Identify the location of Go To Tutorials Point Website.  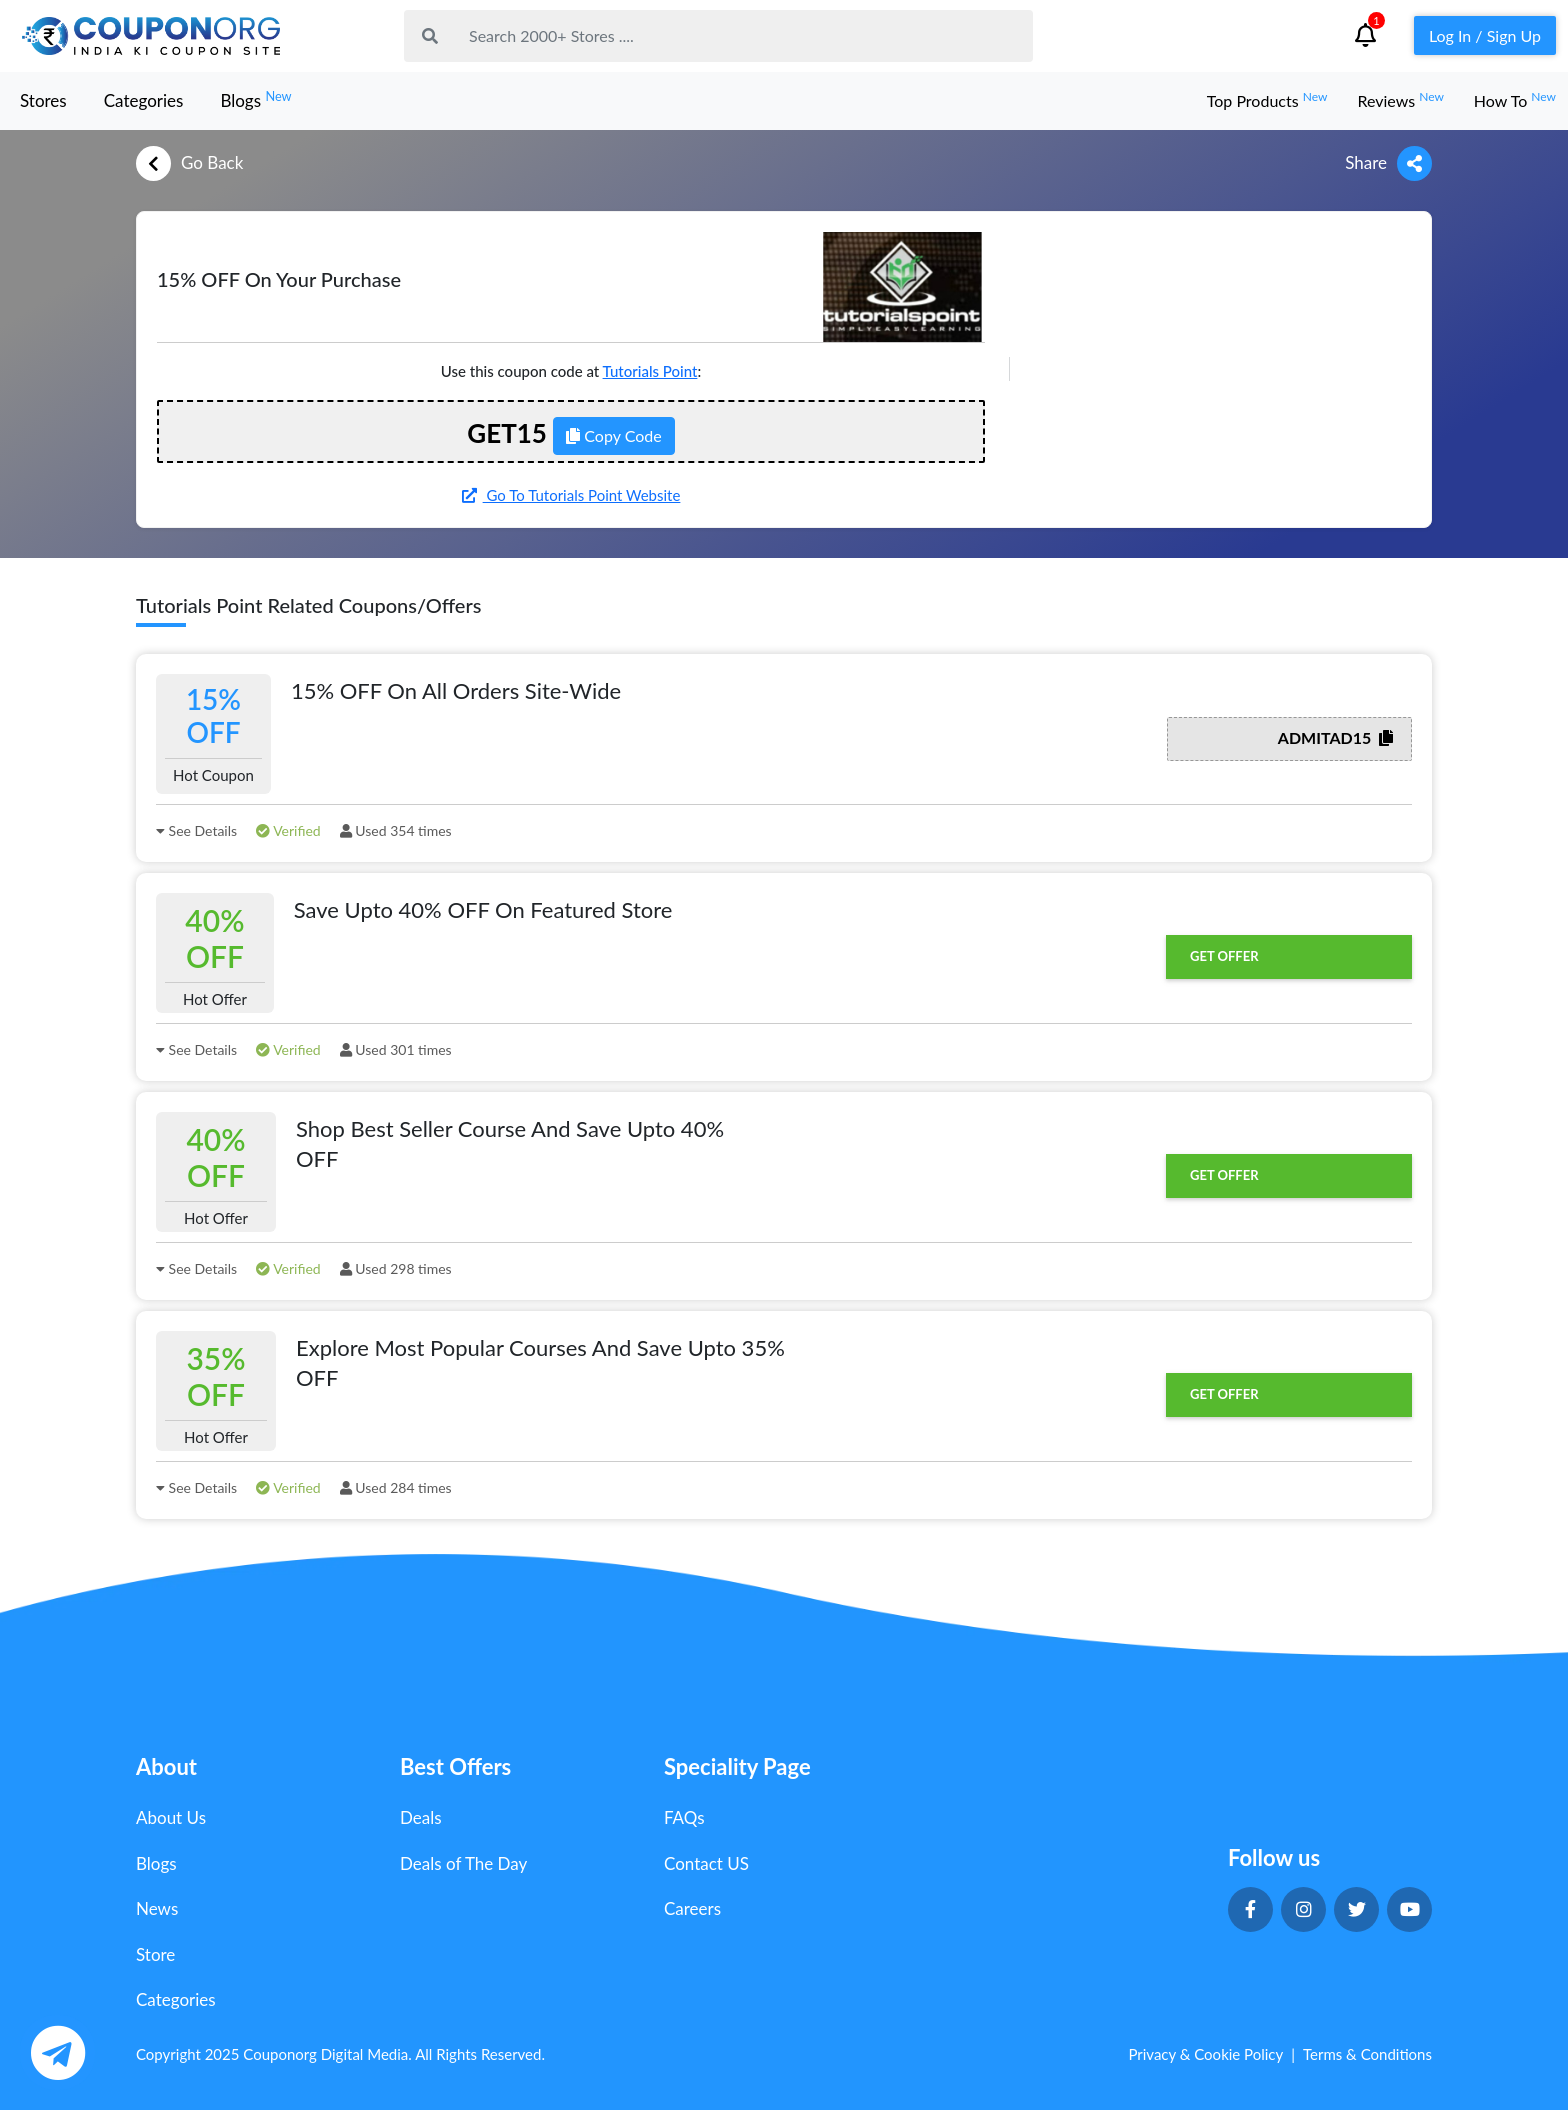
(571, 495).